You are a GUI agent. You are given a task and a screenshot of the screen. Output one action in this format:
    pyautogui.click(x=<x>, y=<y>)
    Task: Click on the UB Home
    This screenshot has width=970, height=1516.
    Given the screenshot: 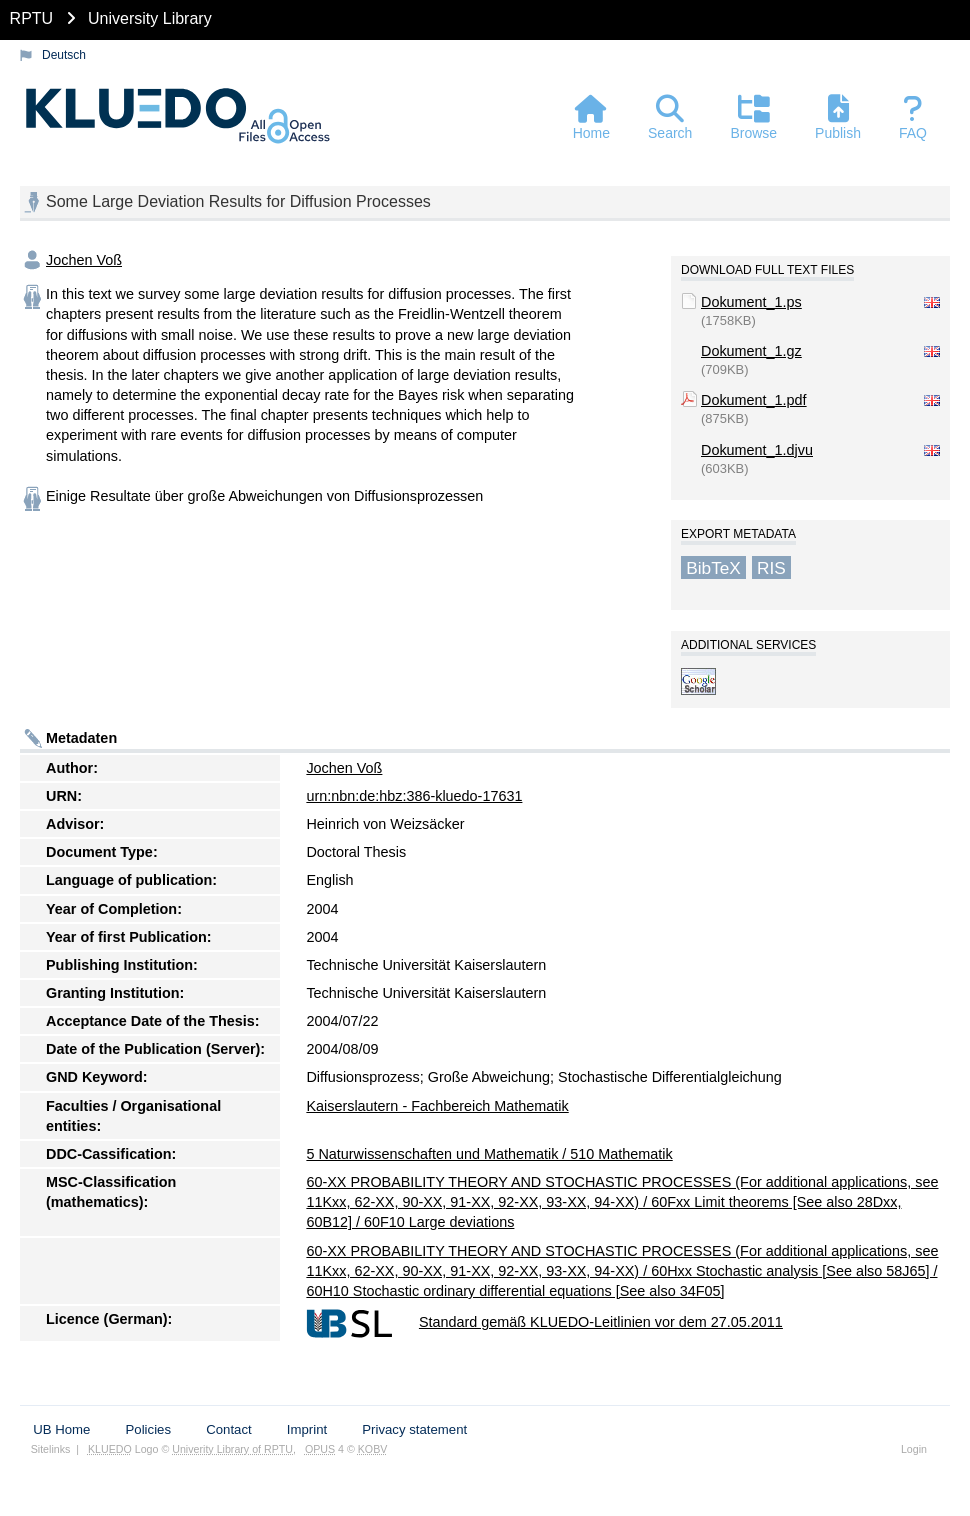 What is the action you would take?
    pyautogui.click(x=61, y=1429)
    